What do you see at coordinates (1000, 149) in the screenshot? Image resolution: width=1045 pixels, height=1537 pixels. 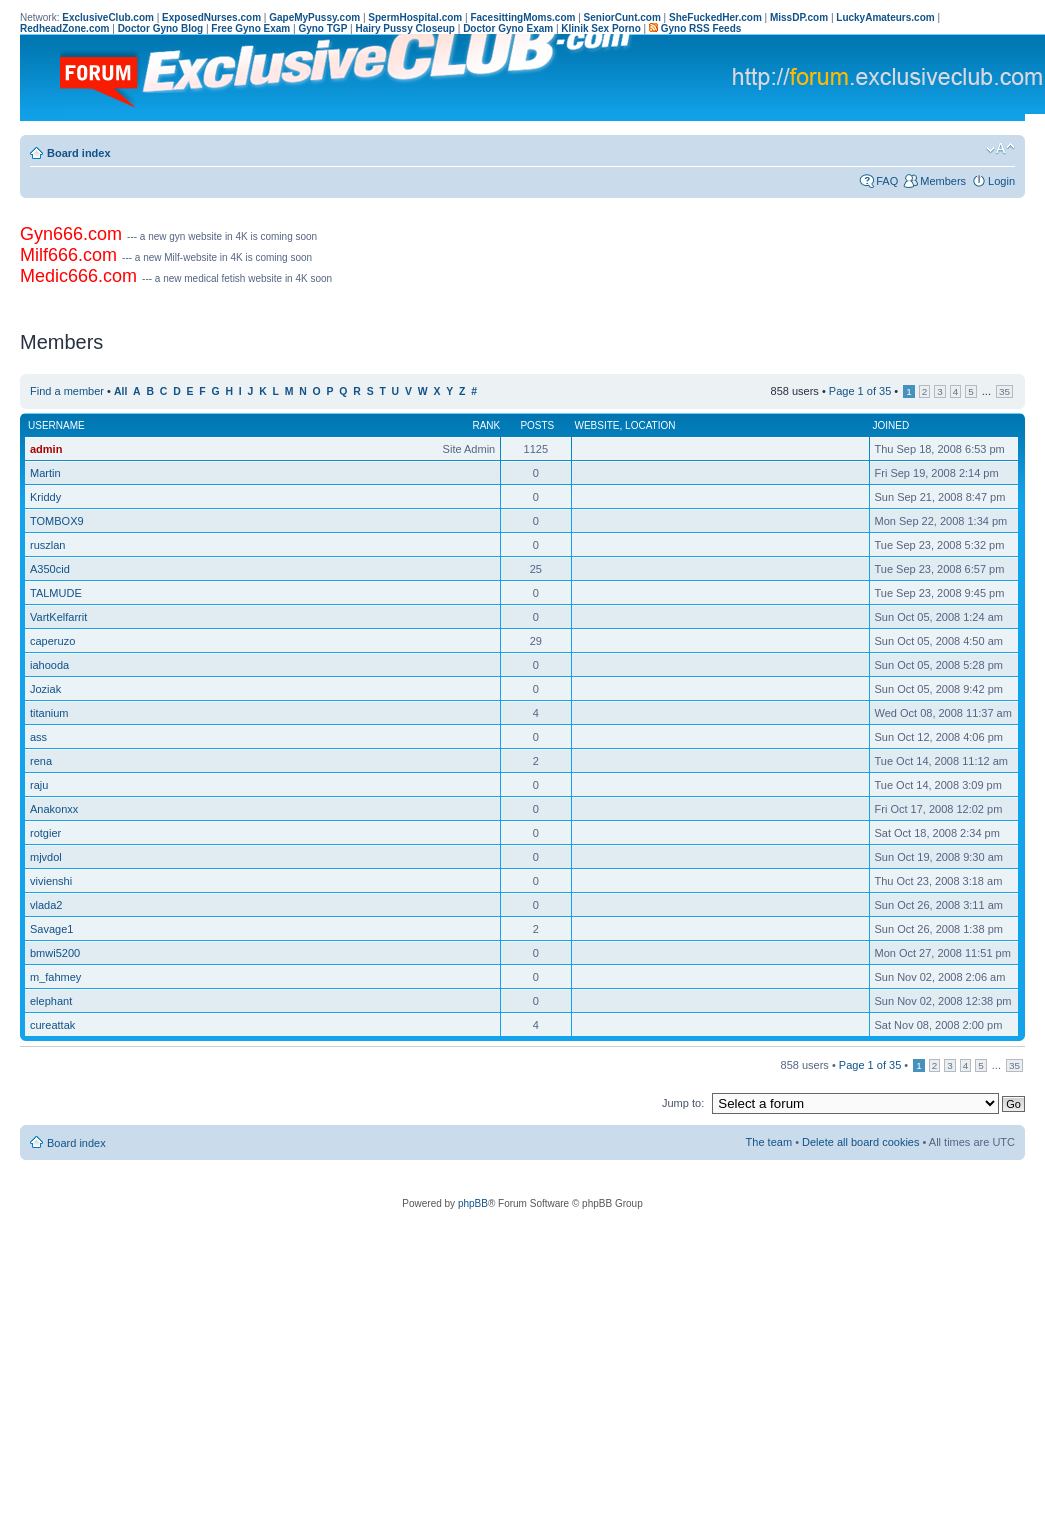 I see `Change font size` at bounding box center [1000, 149].